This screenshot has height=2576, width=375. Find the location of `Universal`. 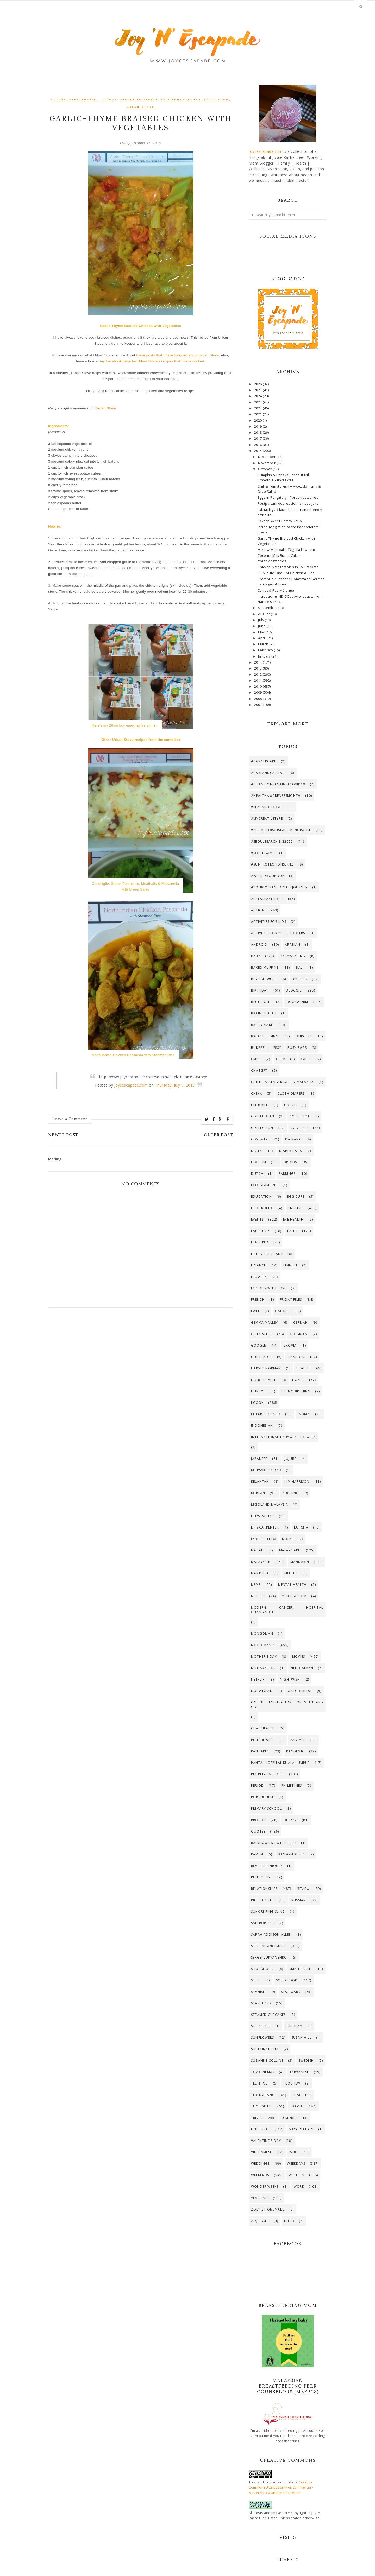

Universal is located at coordinates (260, 2129).